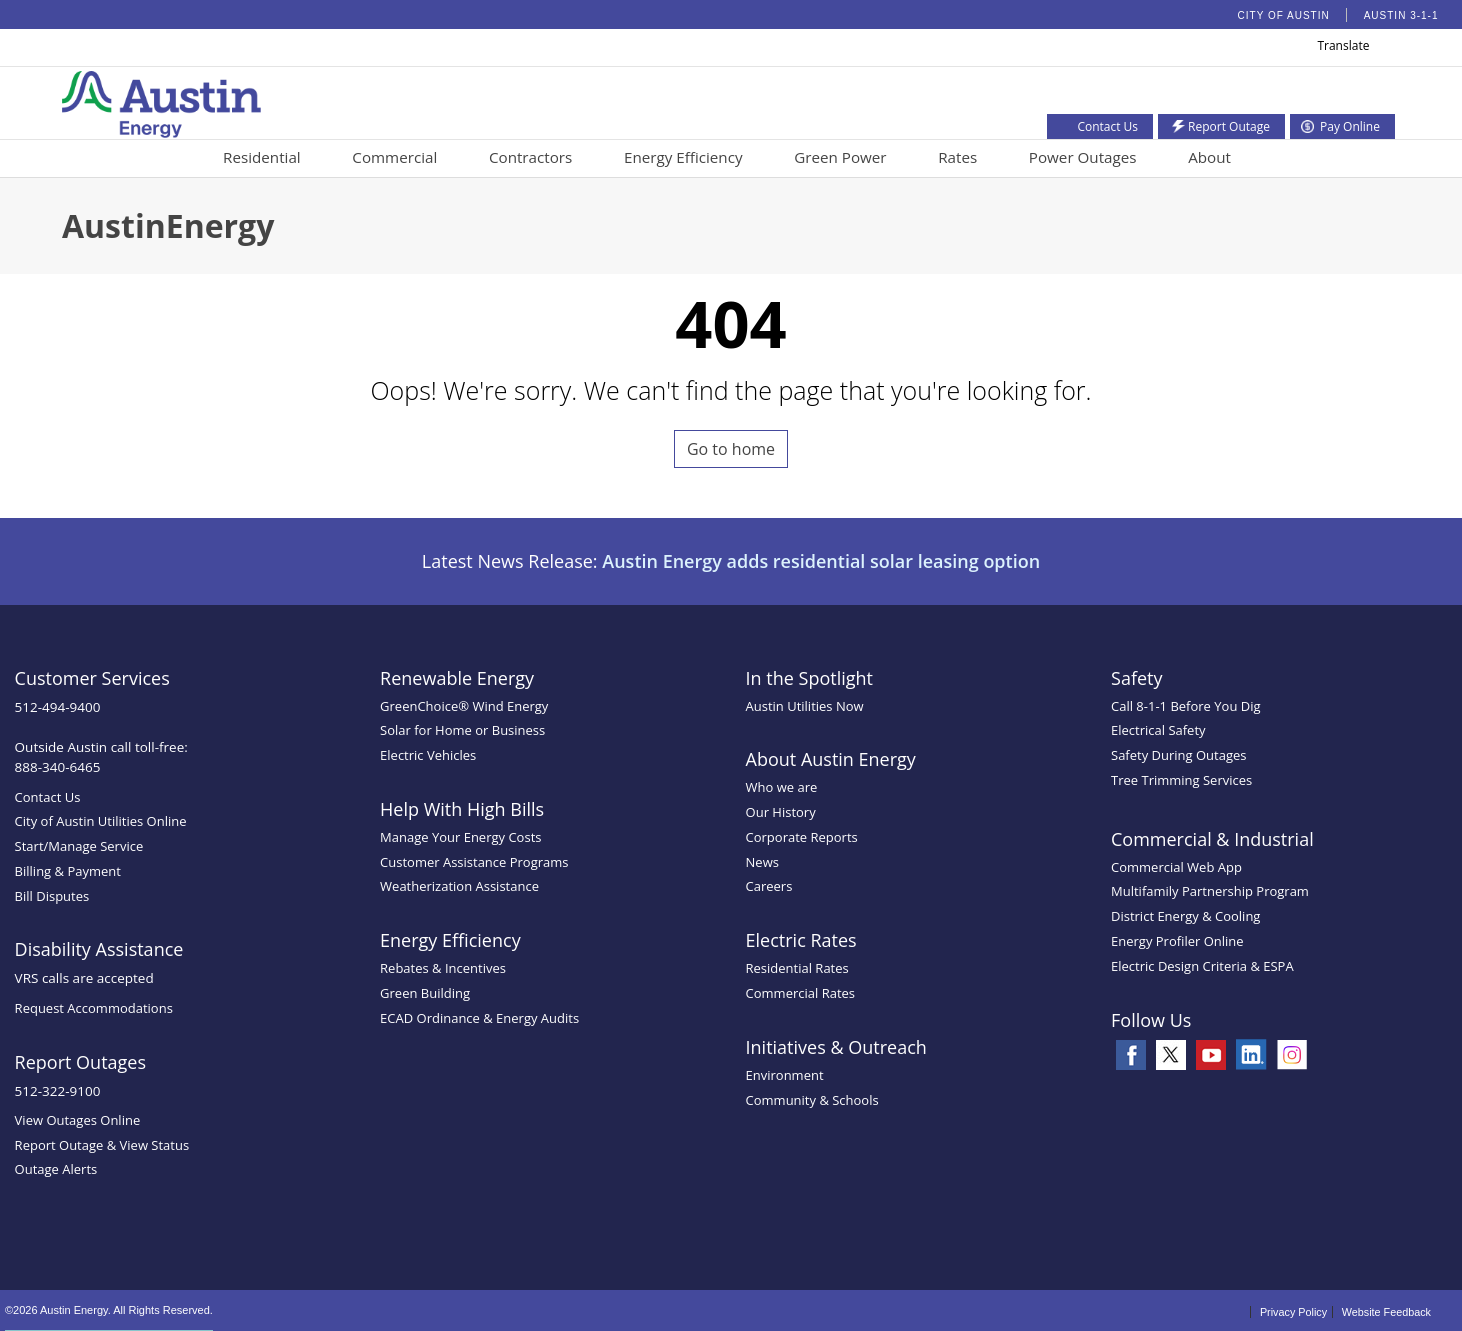 The image size is (1462, 1331). Describe the element at coordinates (530, 157) in the screenshot. I see `Contractors` at that location.